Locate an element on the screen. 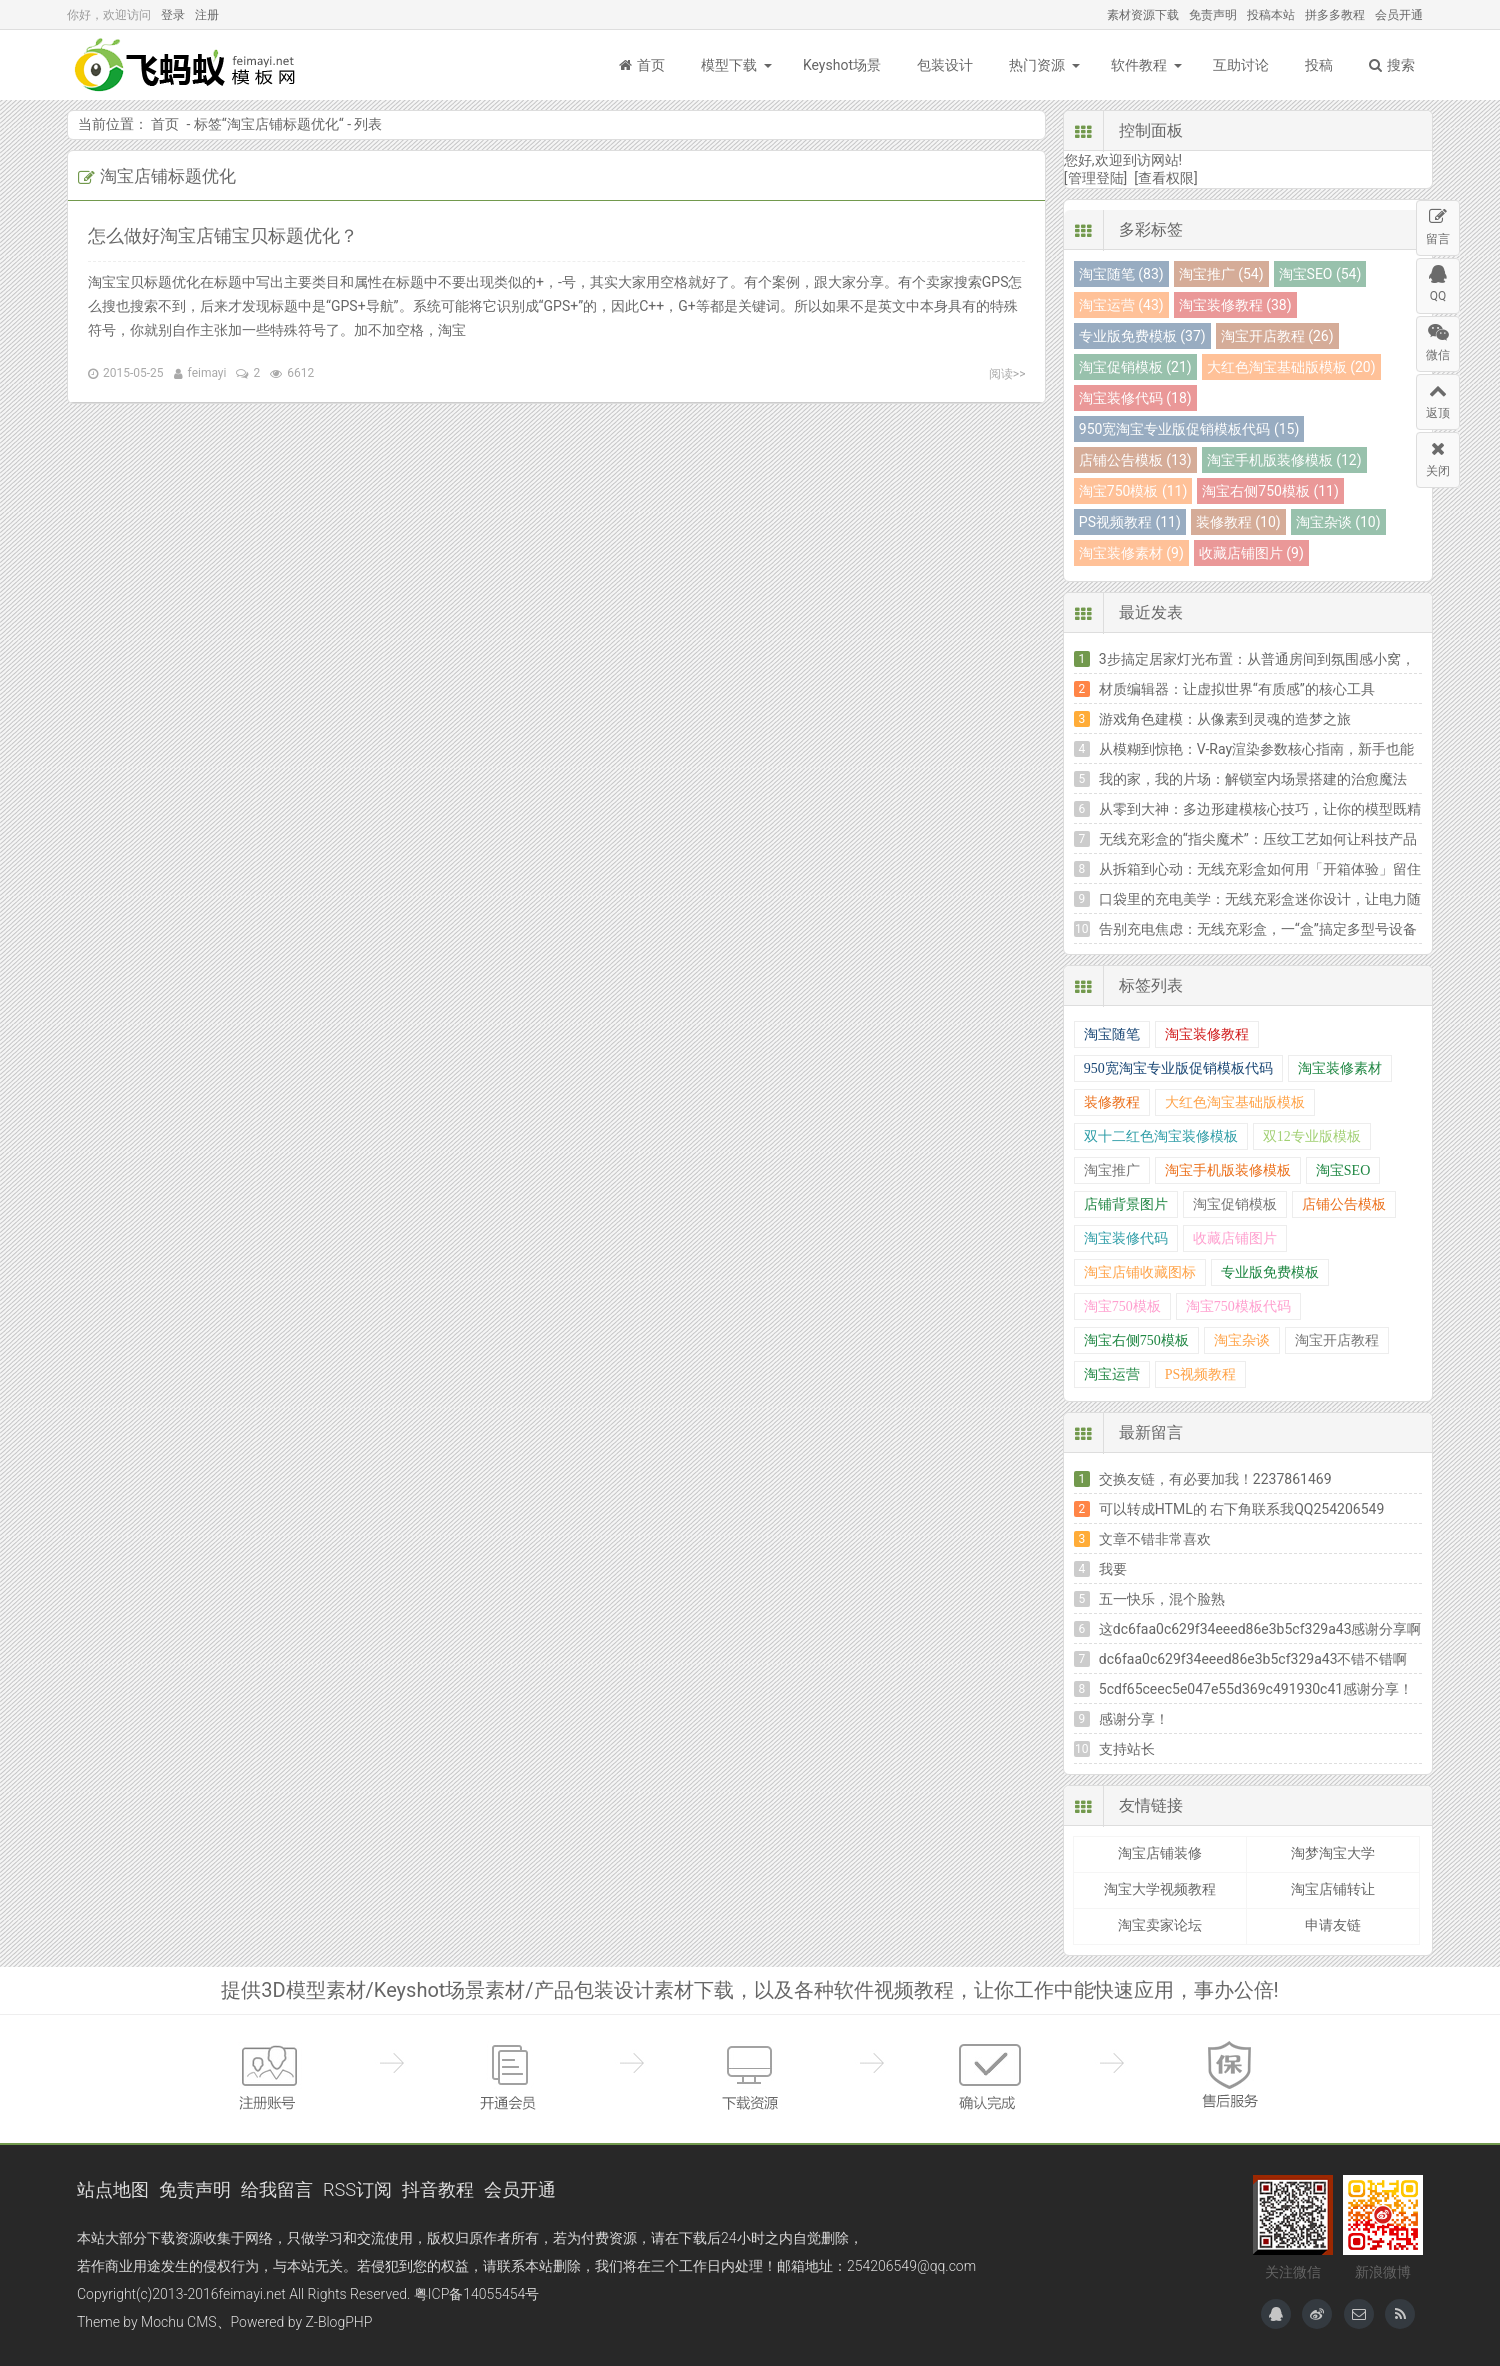 Image resolution: width=1500 pixels, height=2366 pixels. [查看权限] is located at coordinates (1165, 178).